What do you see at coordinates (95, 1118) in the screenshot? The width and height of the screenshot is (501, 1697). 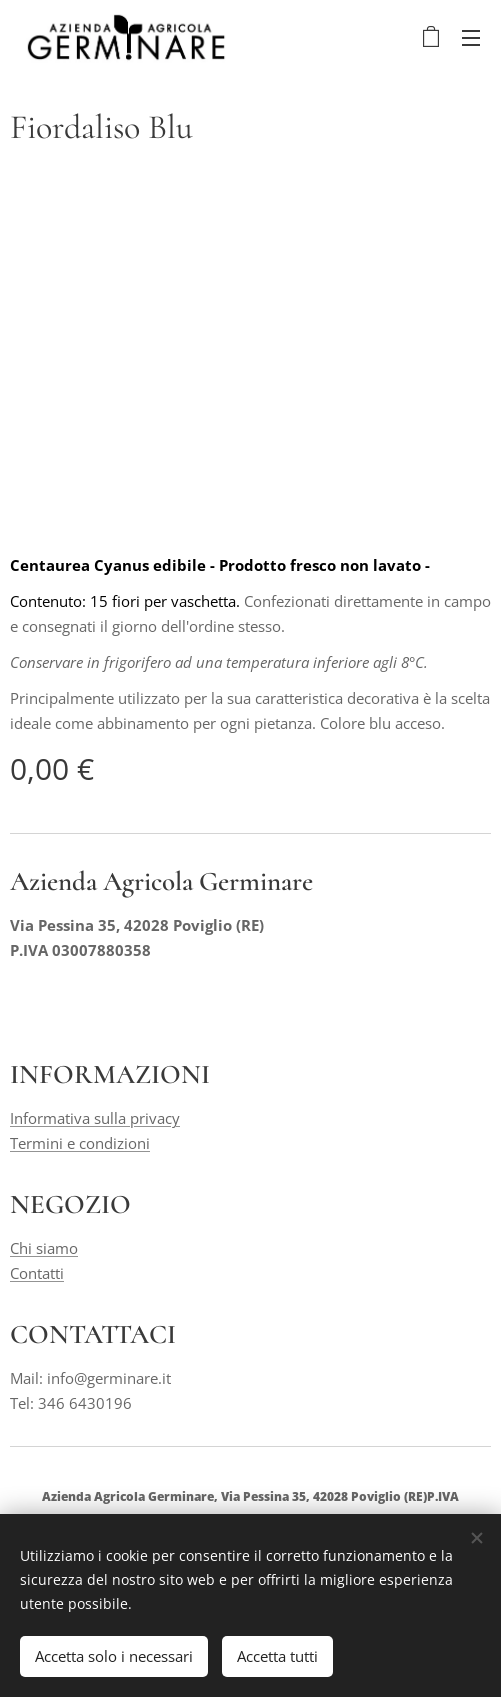 I see `Informativa sulla privacy` at bounding box center [95, 1118].